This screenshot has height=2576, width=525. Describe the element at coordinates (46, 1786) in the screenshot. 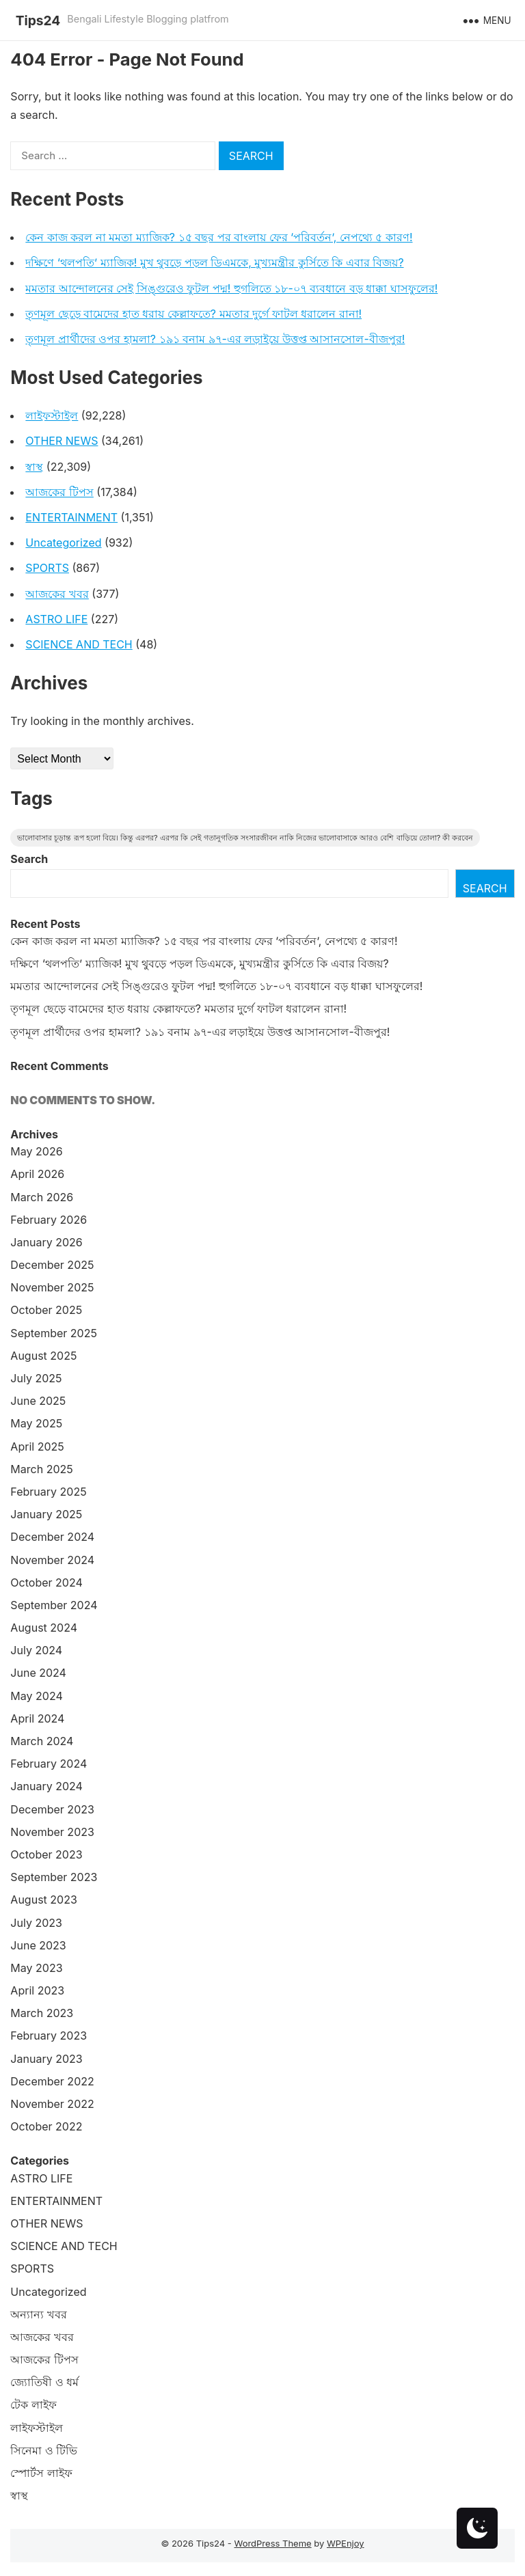

I see `January 2024` at that location.